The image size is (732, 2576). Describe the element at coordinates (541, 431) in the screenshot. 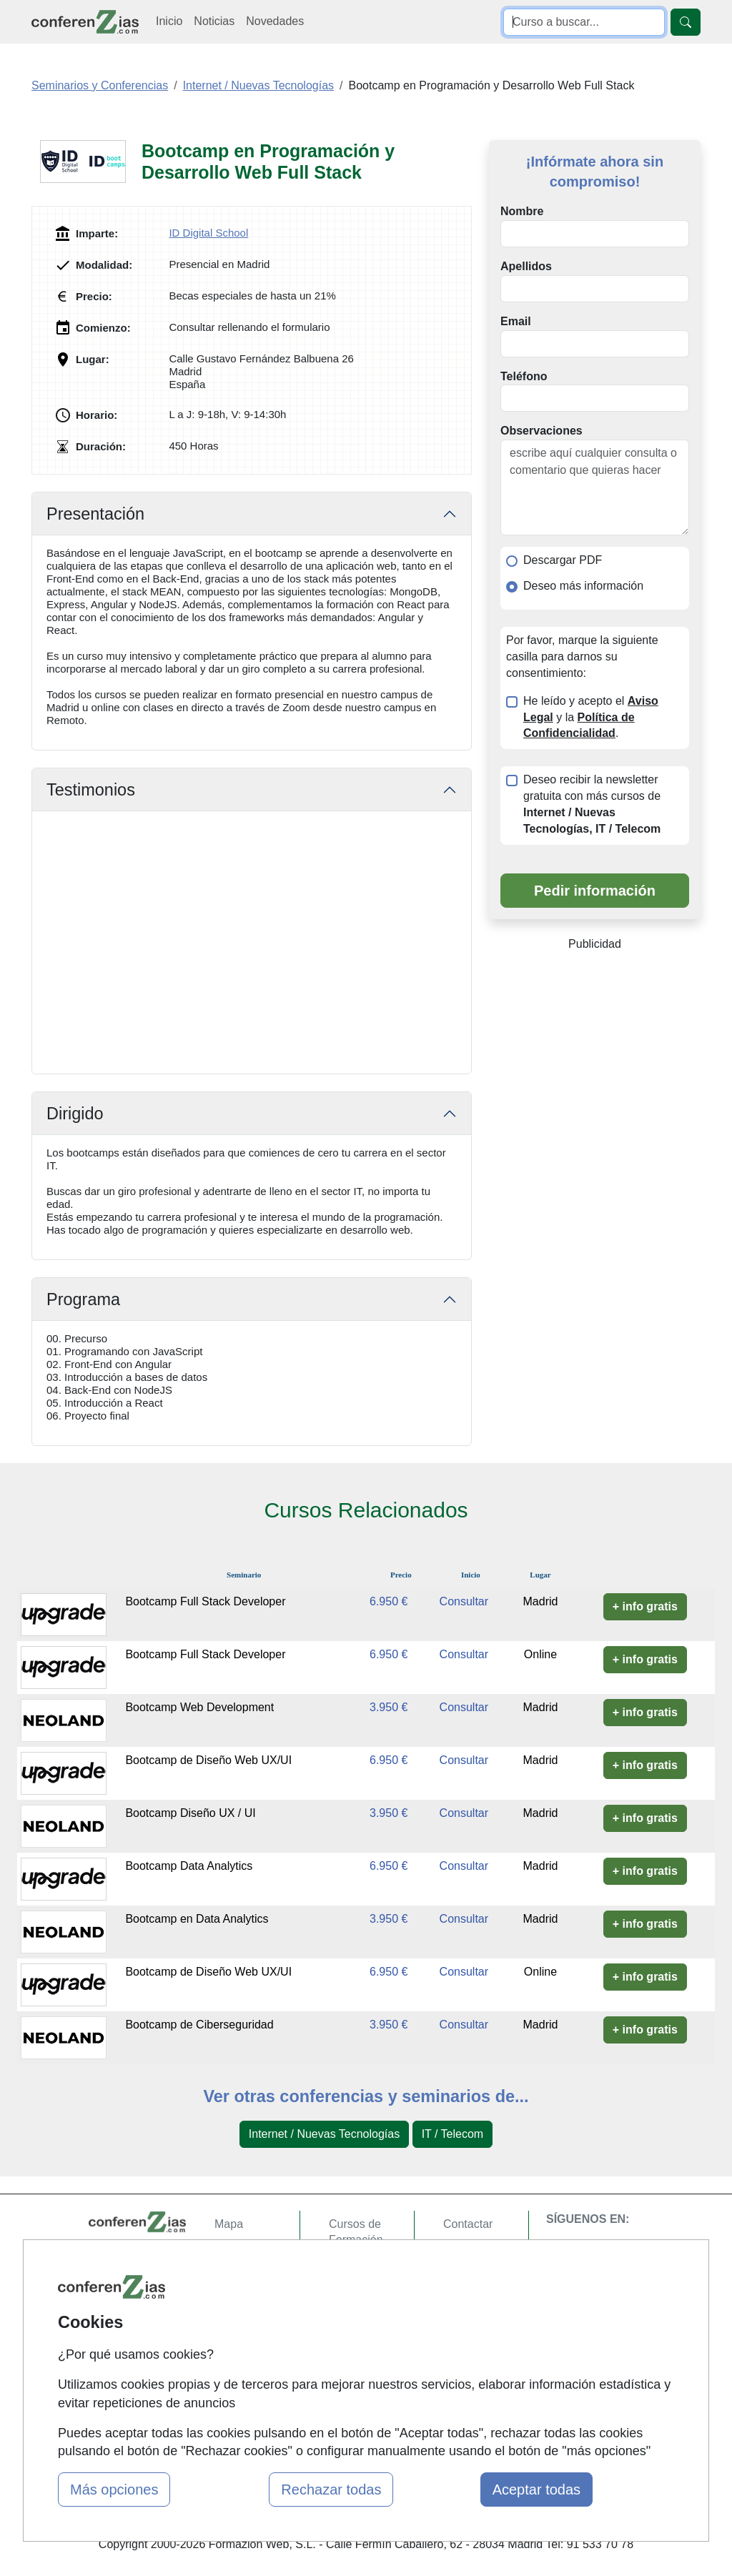

I see `Observaciones` at that location.